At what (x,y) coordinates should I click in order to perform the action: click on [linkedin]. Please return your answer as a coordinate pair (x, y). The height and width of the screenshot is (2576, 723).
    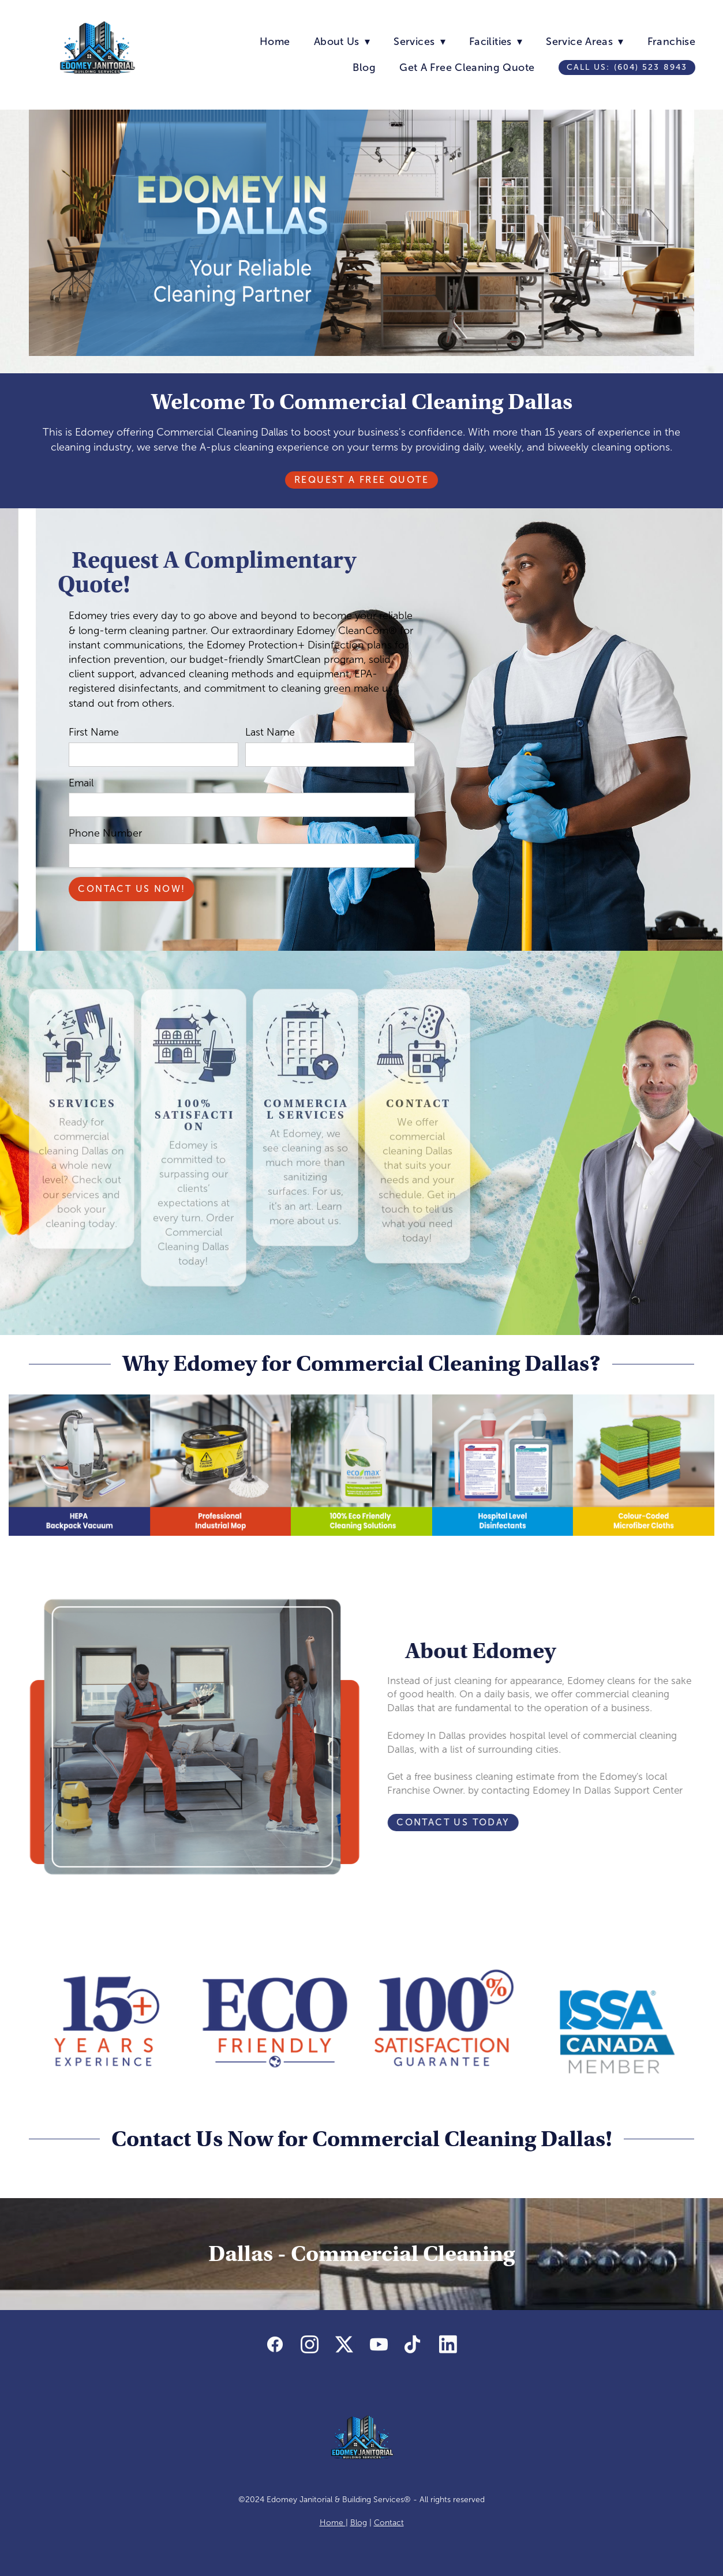
    Looking at the image, I should click on (448, 2344).